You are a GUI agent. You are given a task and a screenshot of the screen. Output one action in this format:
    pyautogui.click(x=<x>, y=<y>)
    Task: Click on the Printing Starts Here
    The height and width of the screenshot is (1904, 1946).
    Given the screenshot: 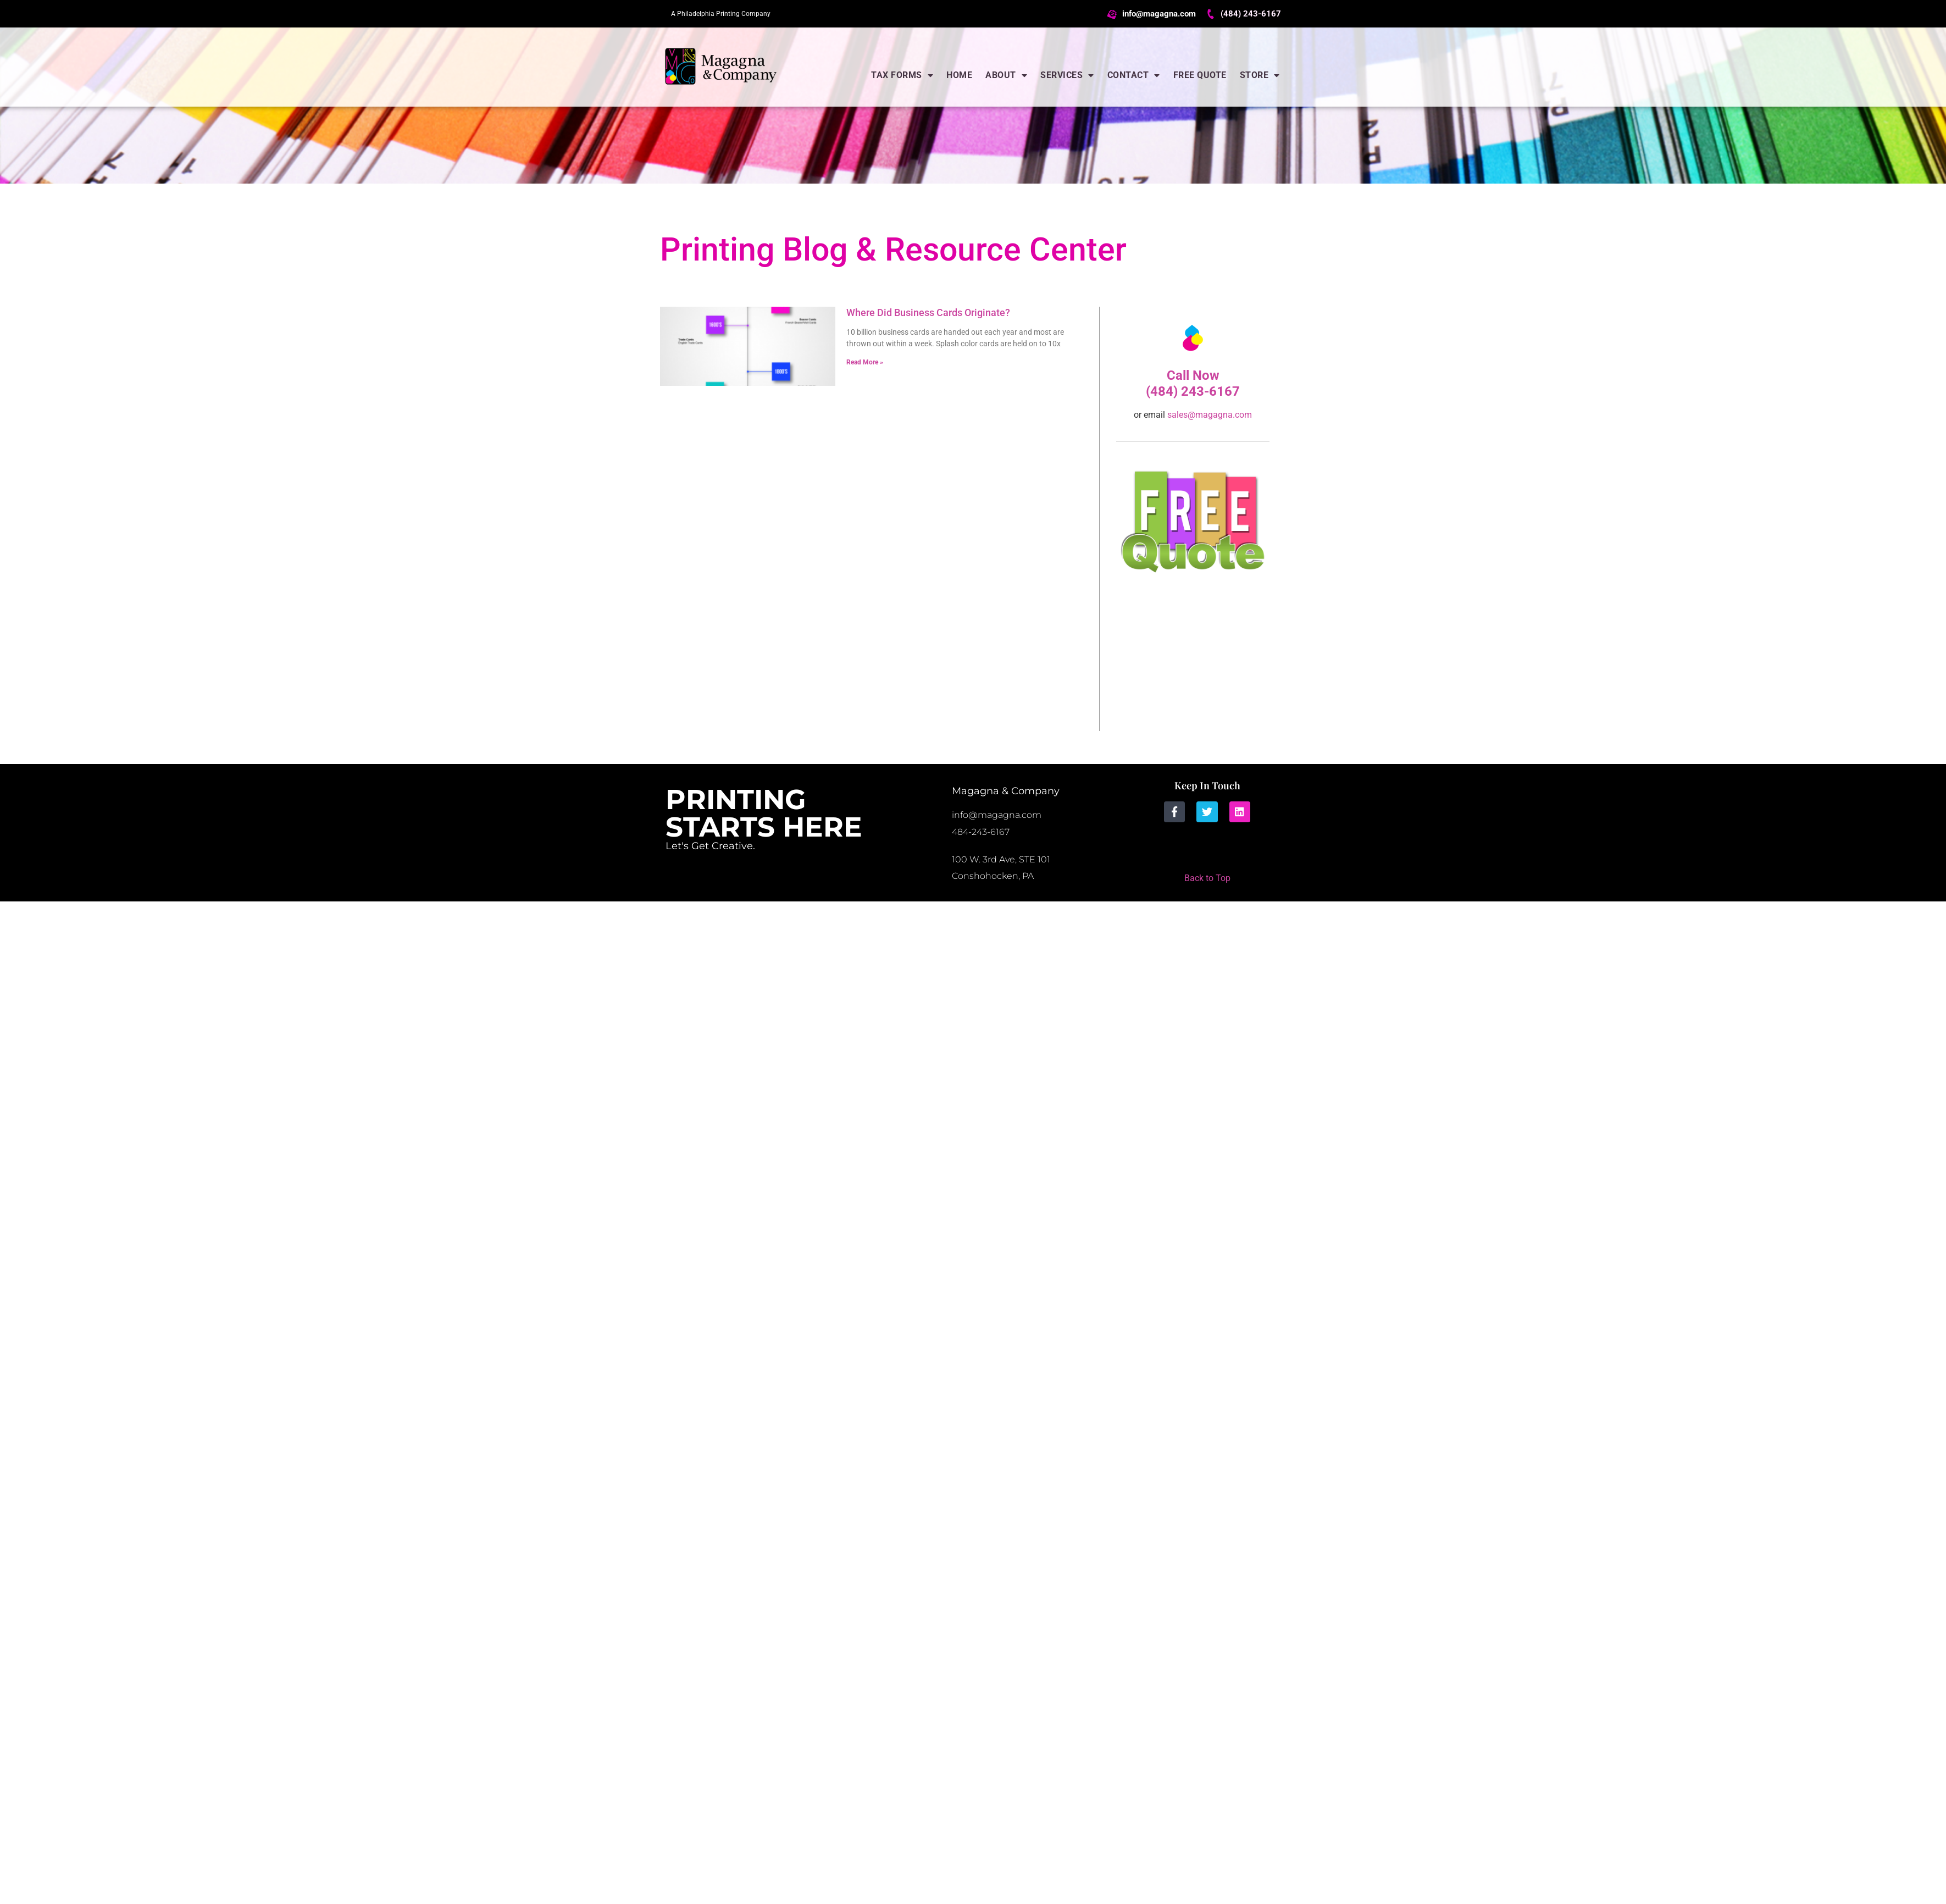 What is the action you would take?
    pyautogui.click(x=764, y=813)
    